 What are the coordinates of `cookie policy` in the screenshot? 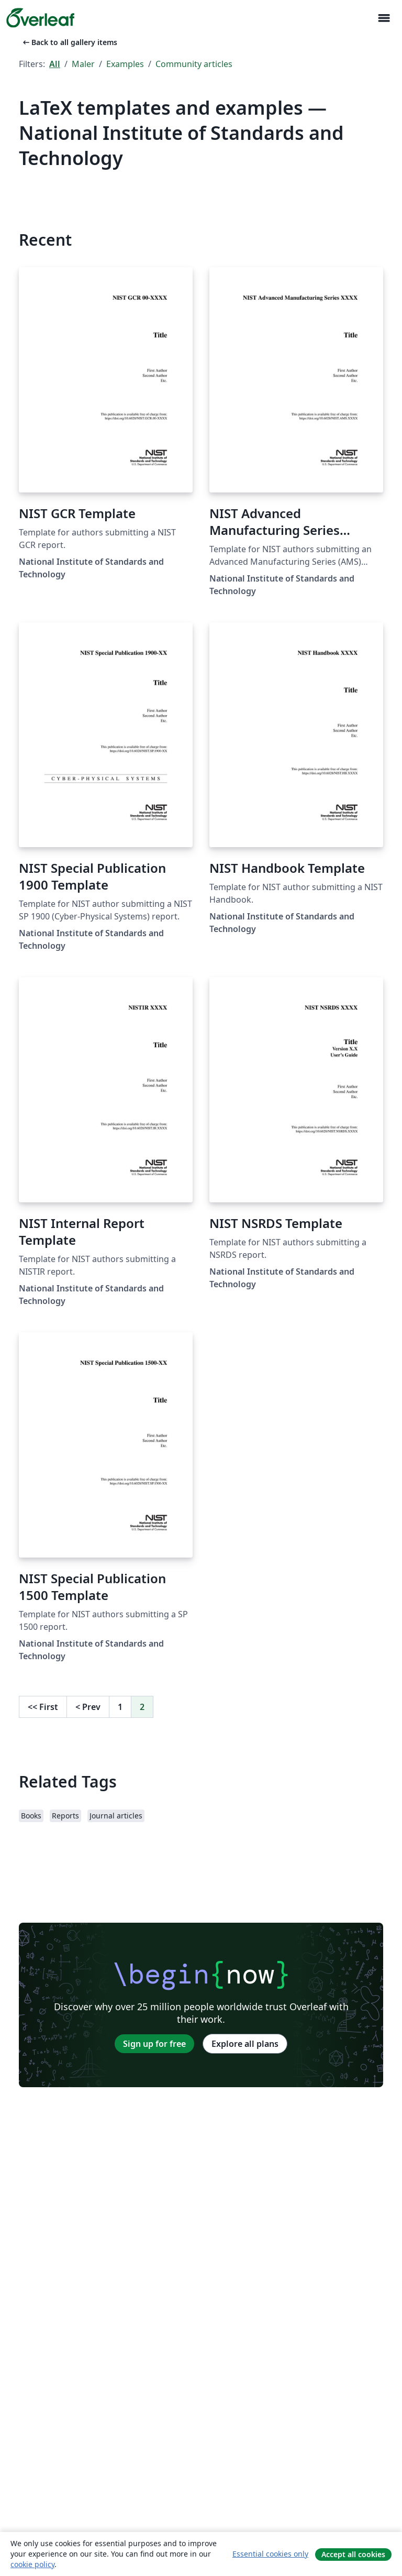 It's located at (32, 2564).